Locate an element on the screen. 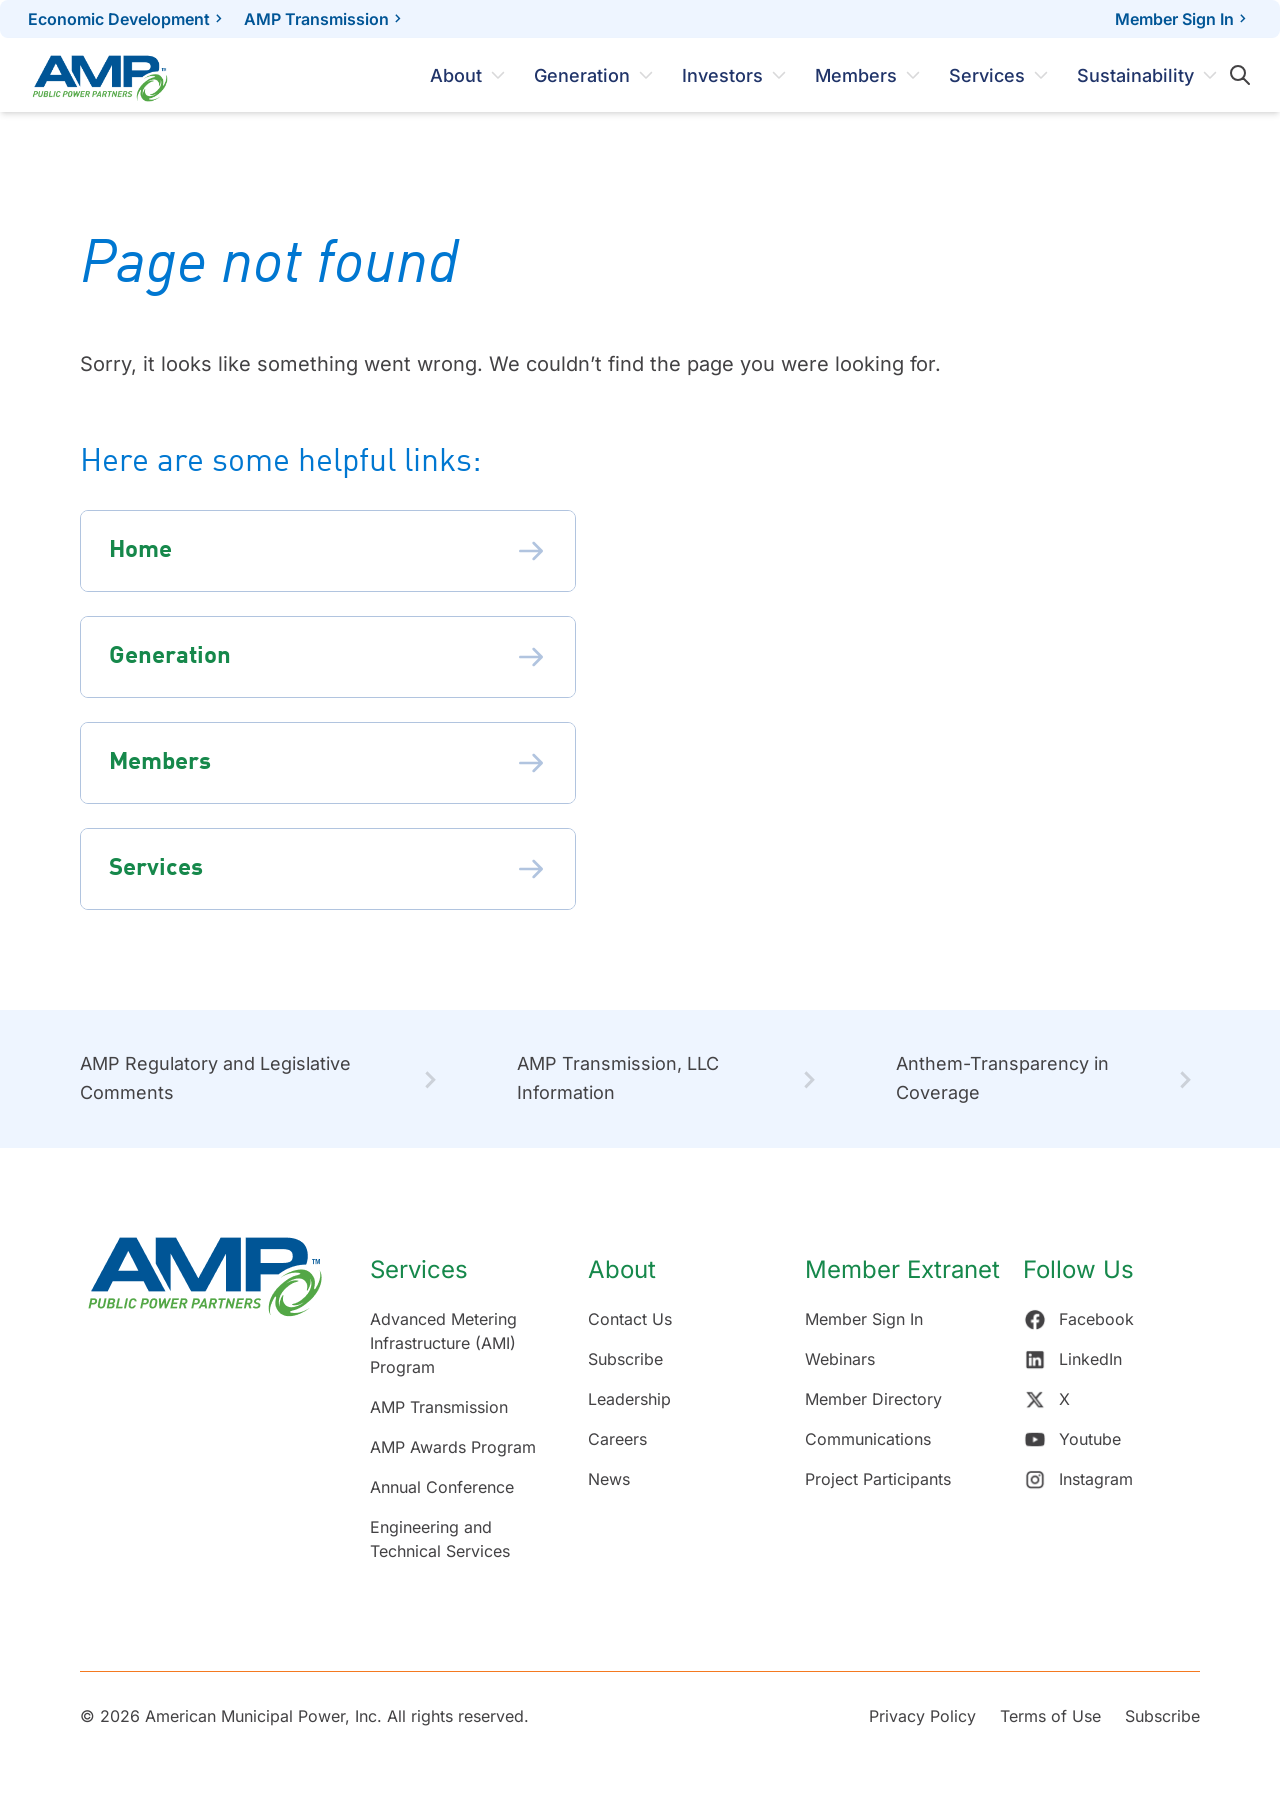  Leadership is located at coordinates (629, 1399).